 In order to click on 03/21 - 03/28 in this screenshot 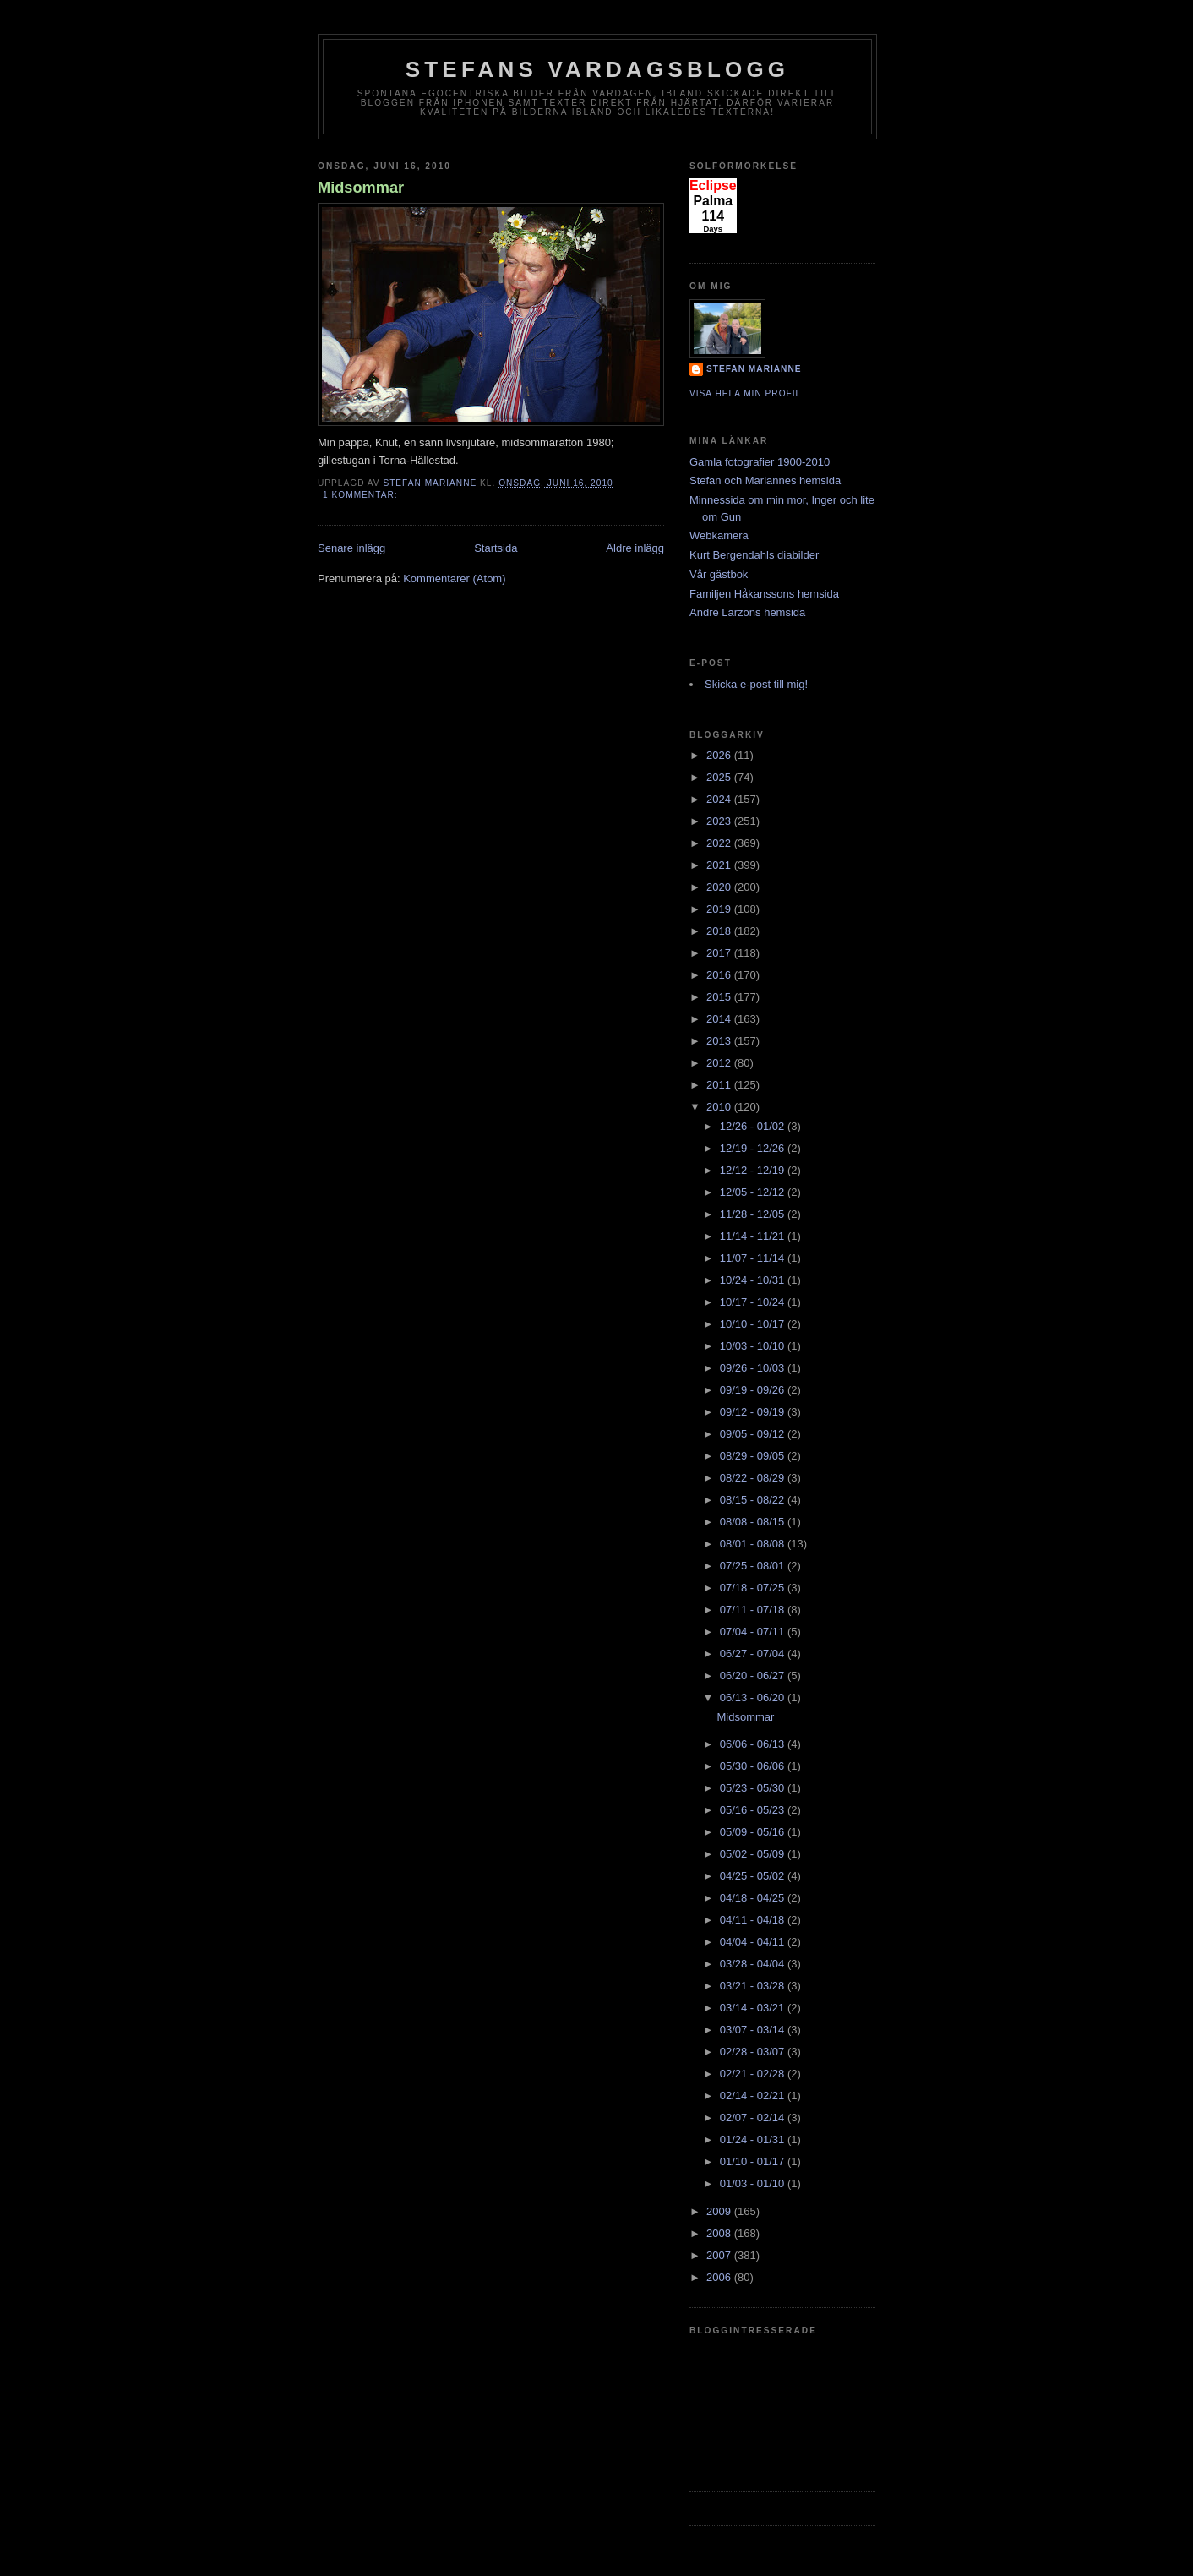, I will do `click(753, 1985)`.